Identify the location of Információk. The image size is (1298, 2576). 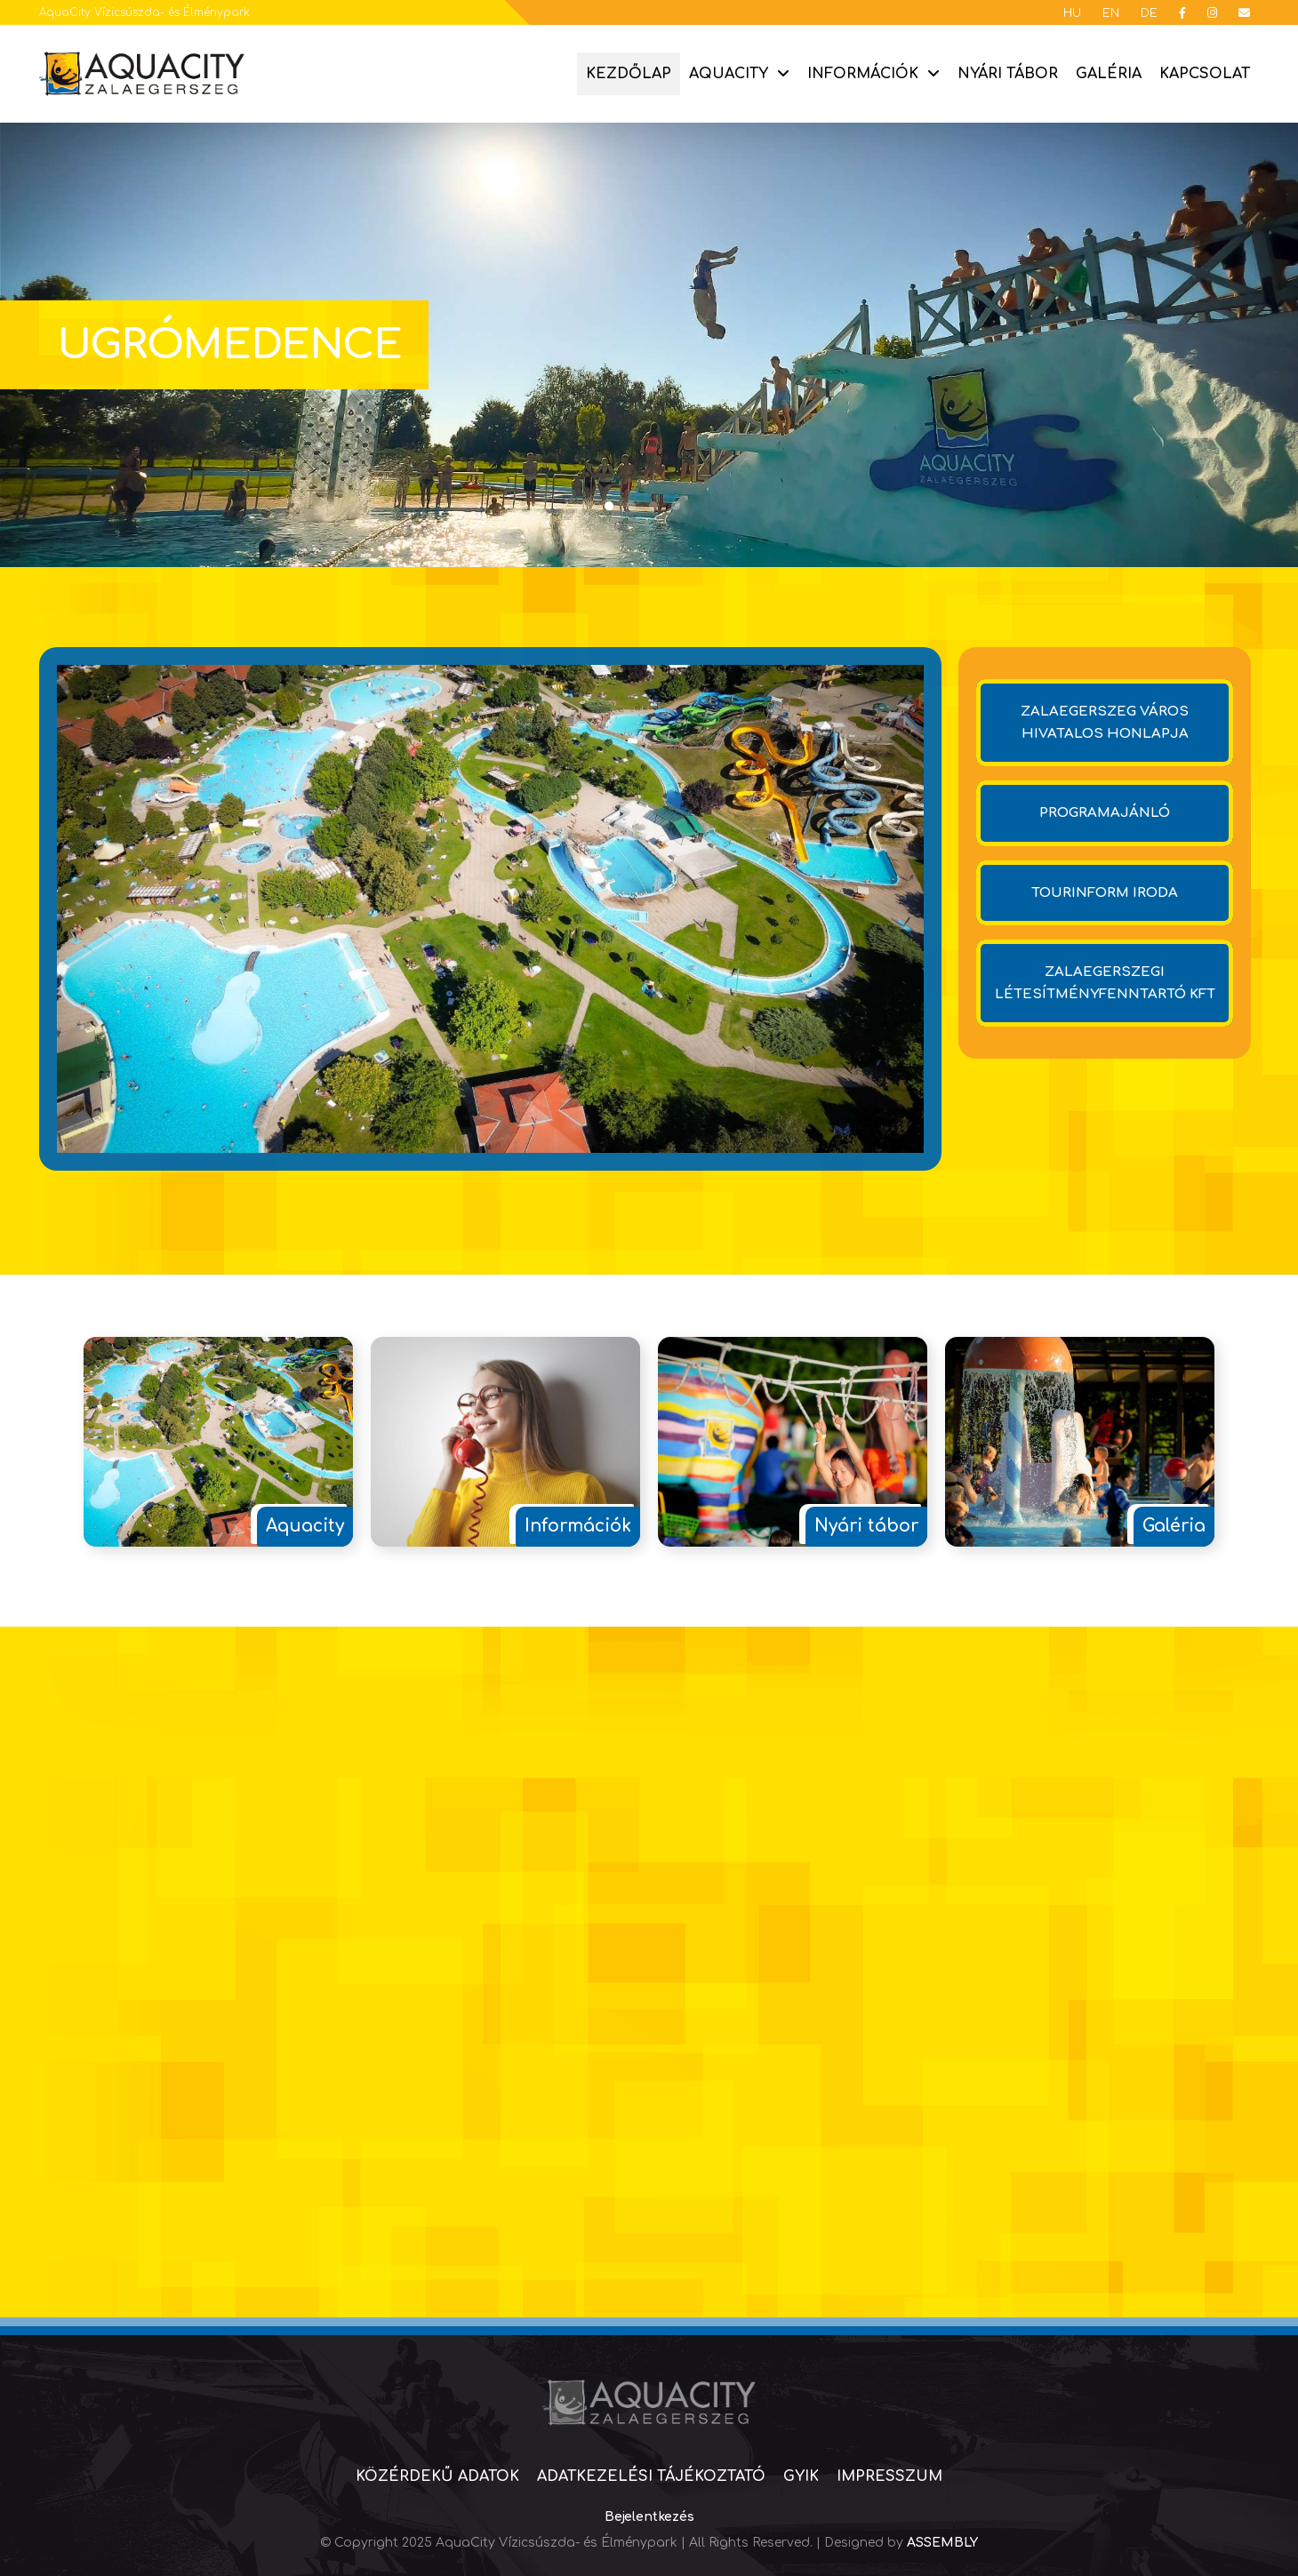
(862, 74).